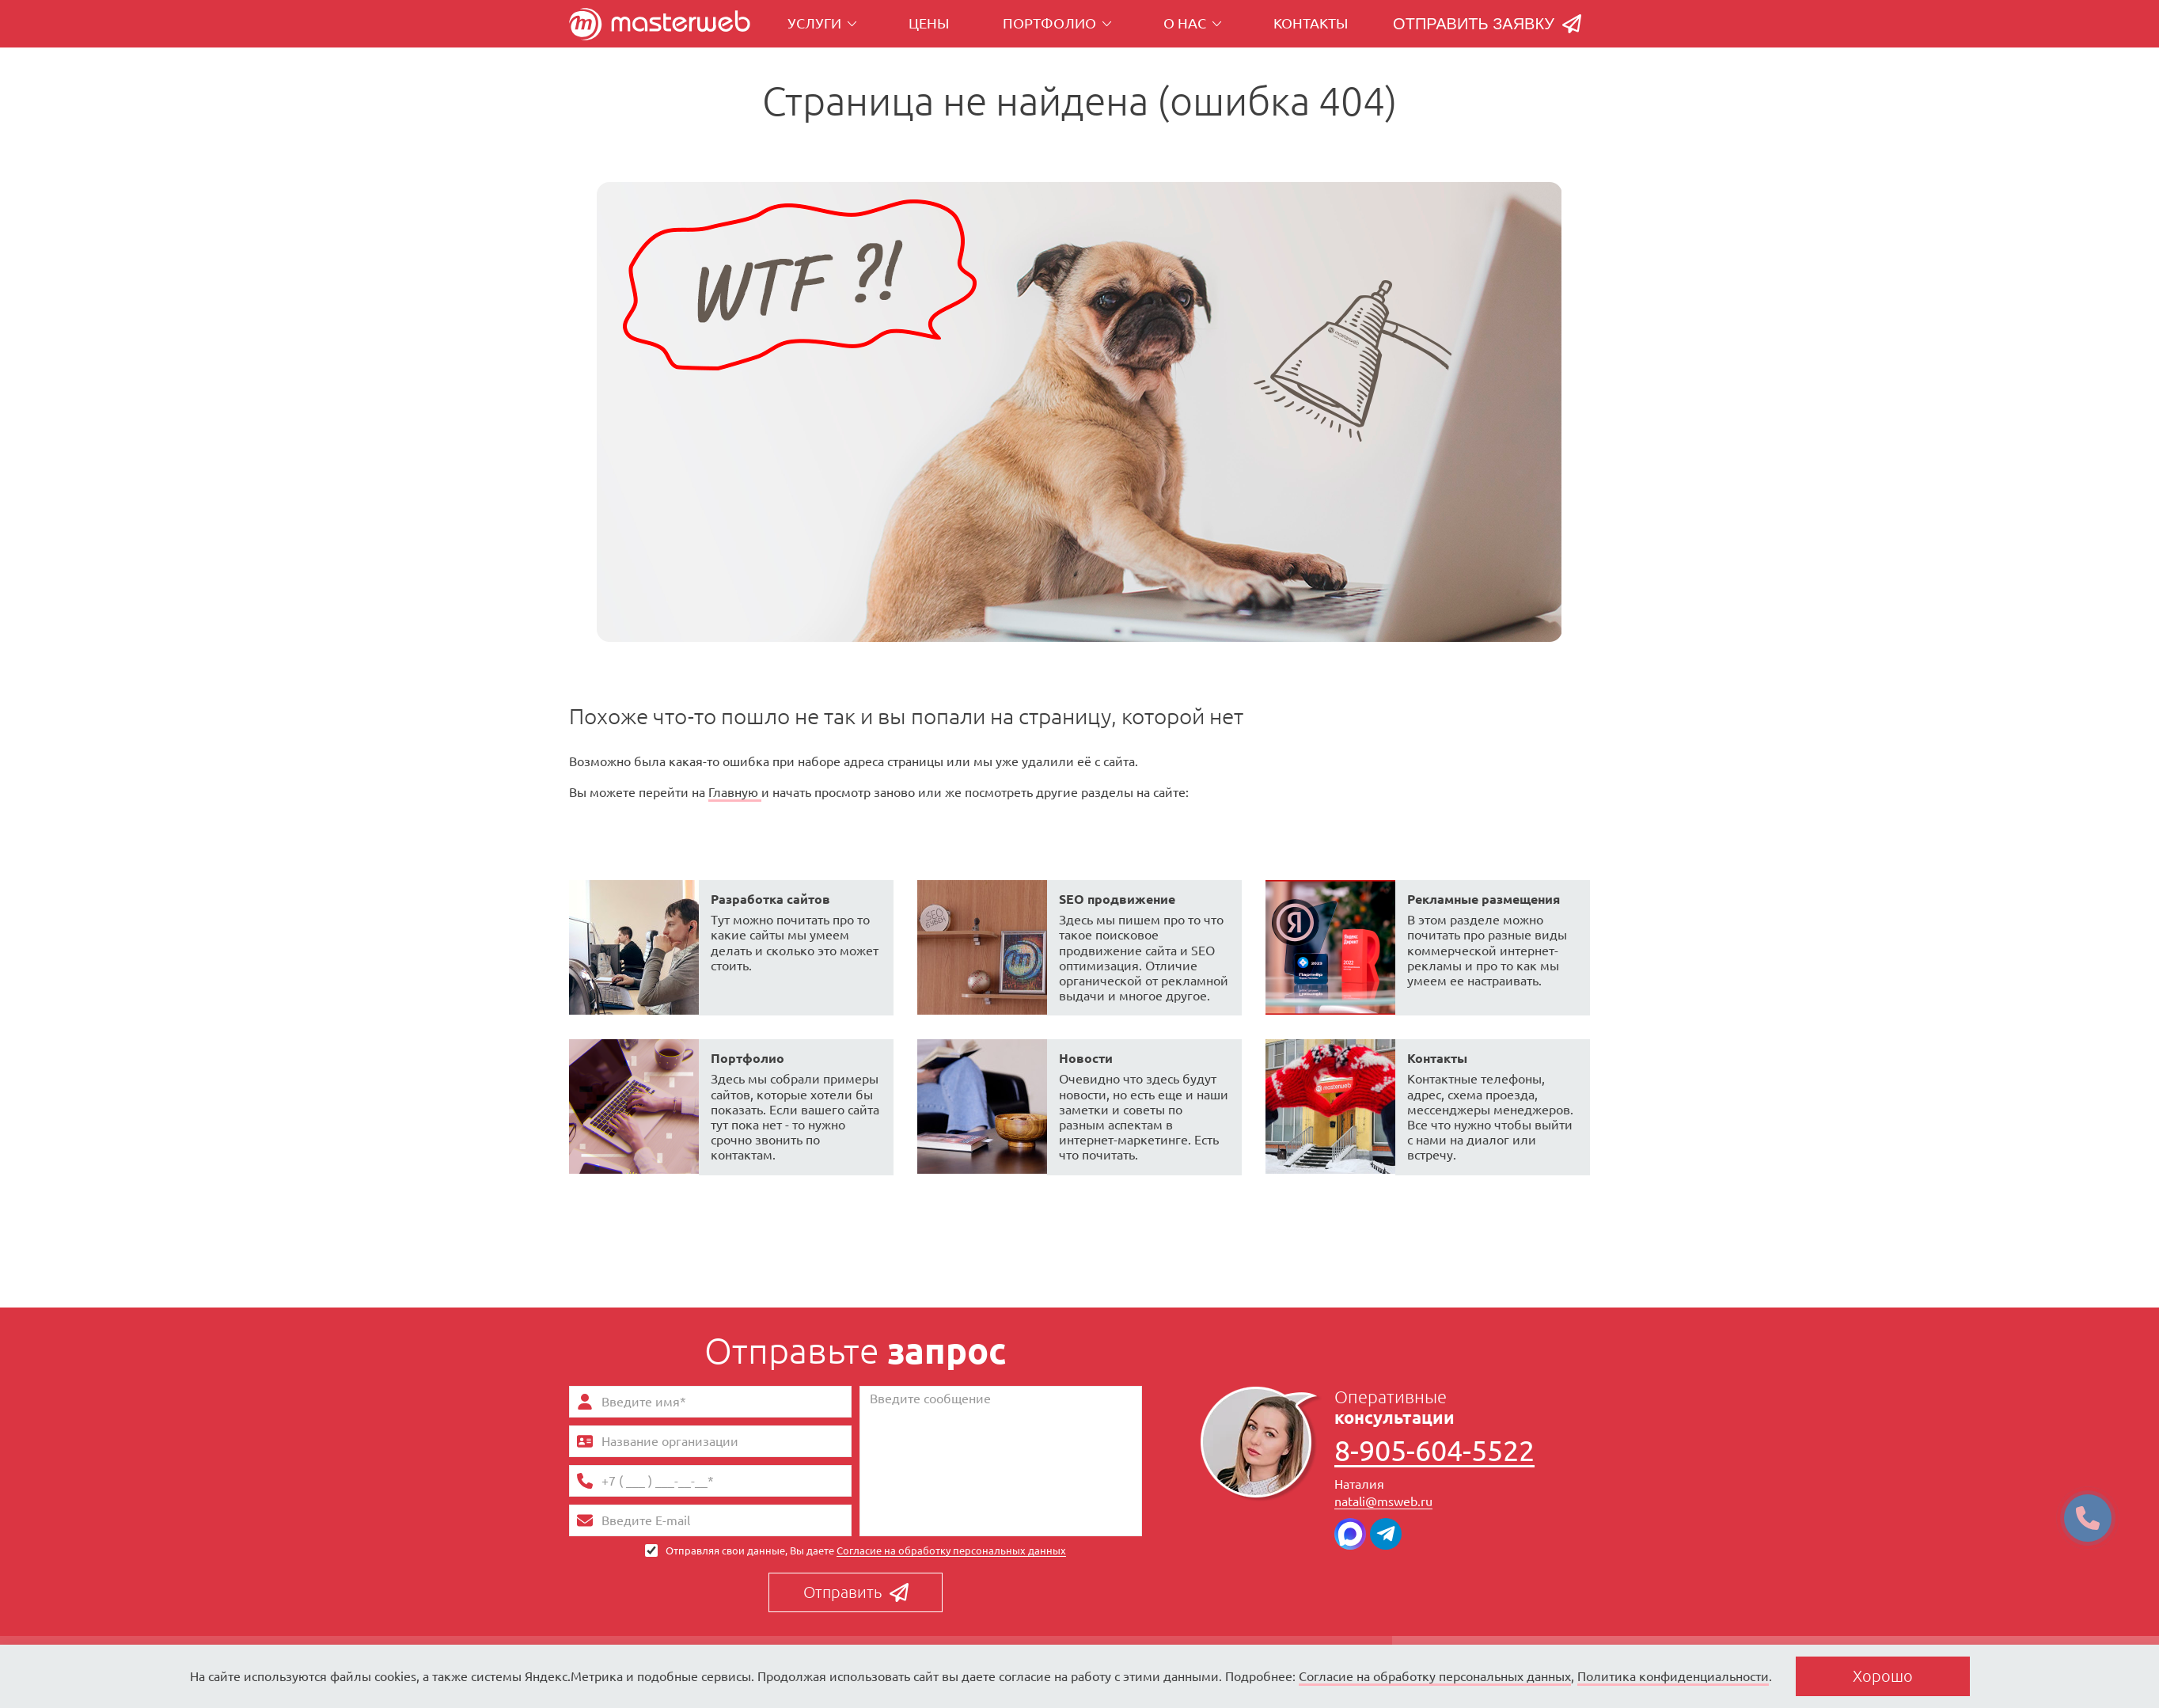 The image size is (2159, 1708). I want to click on Портфолио, so click(1057, 23).